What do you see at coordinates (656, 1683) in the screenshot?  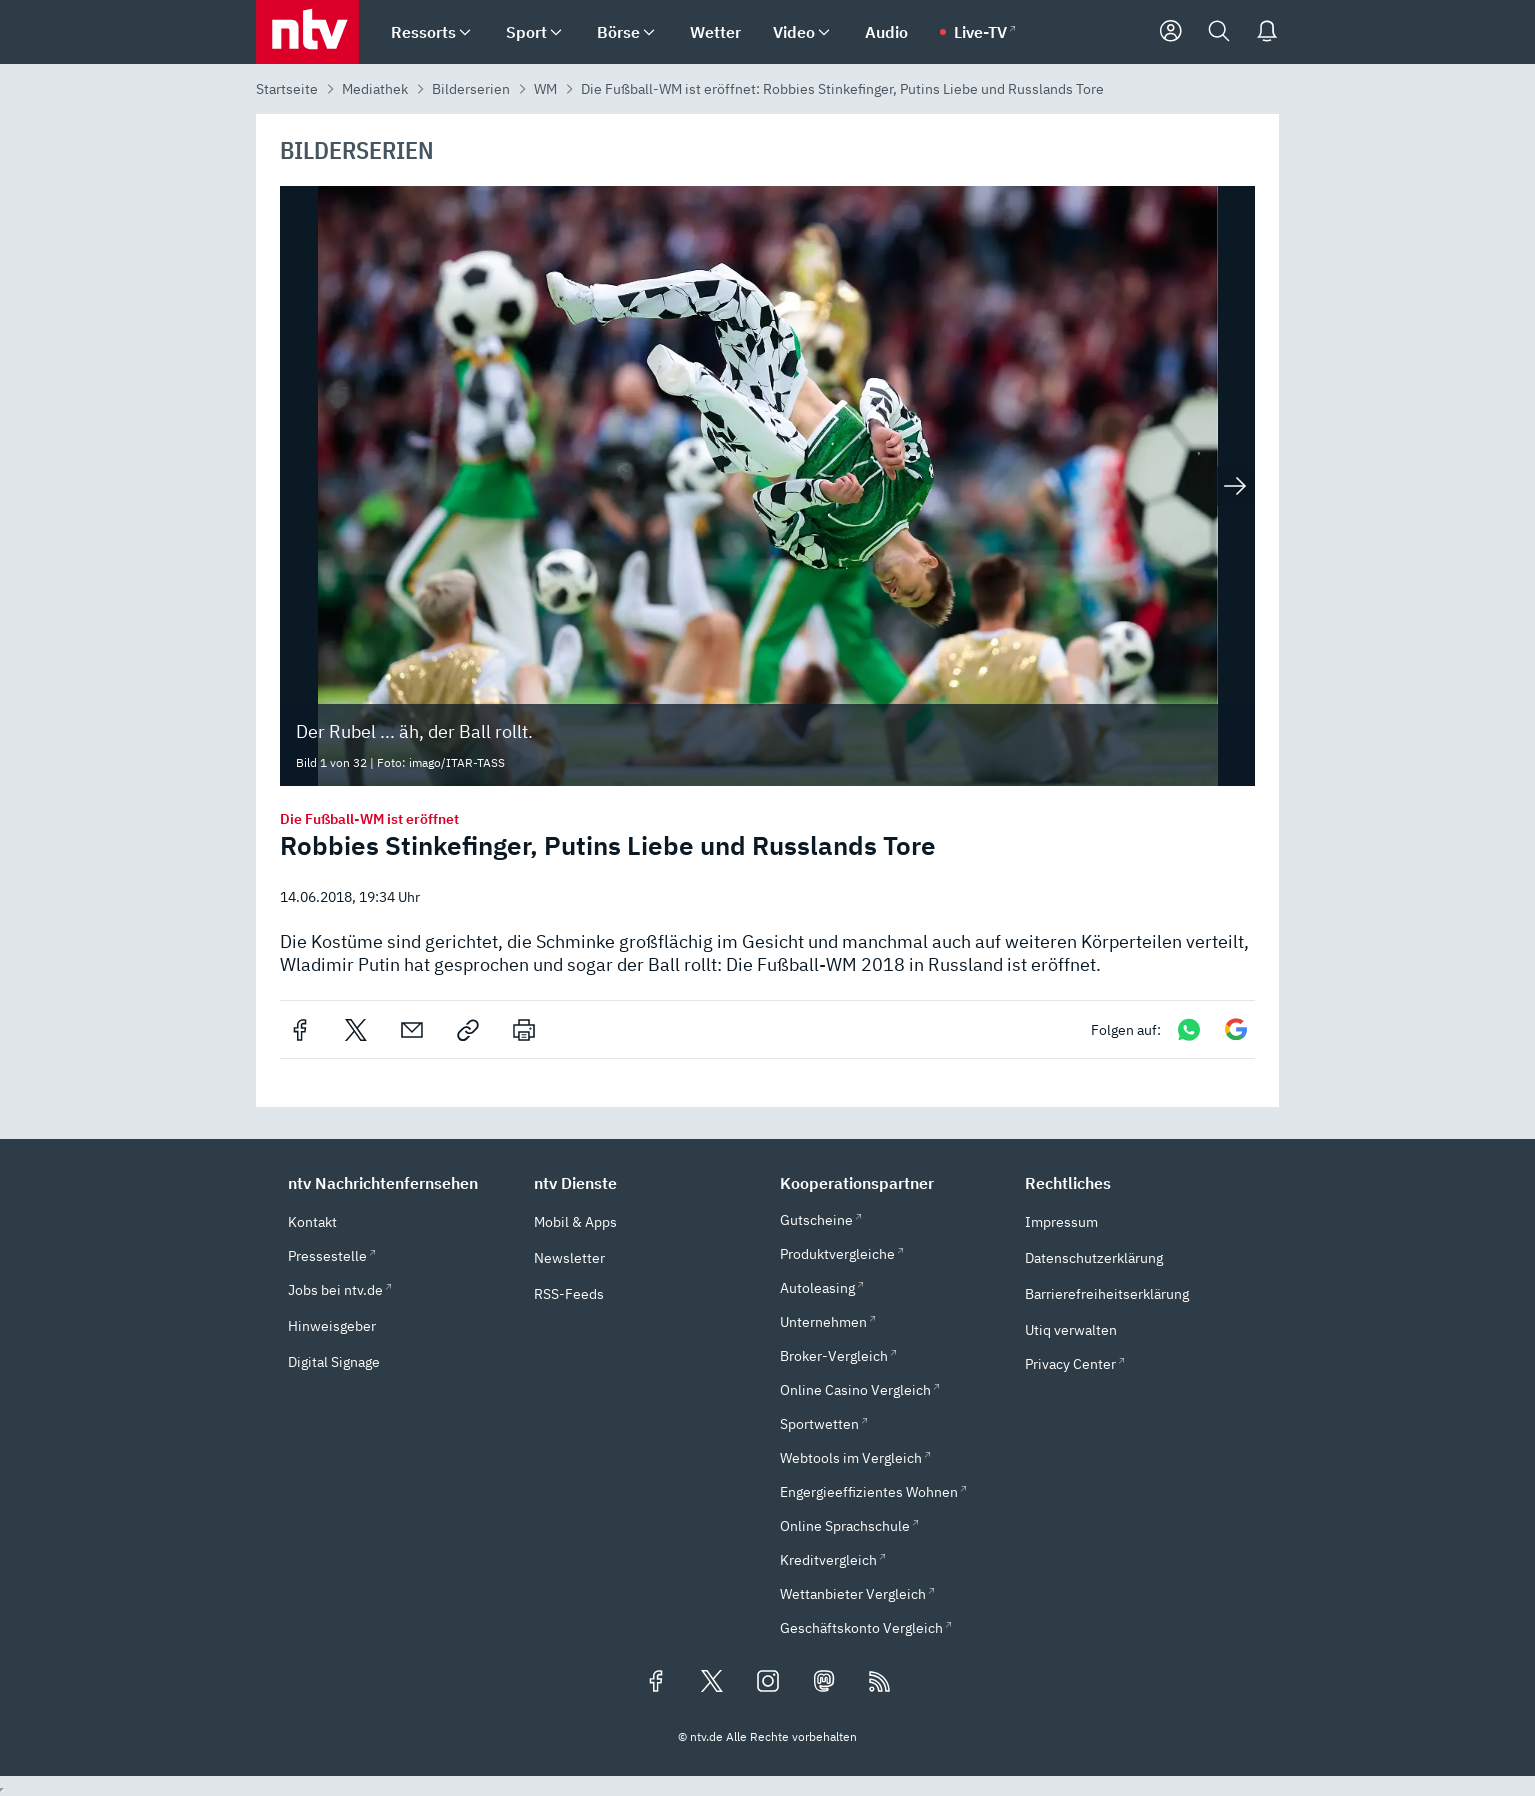 I see `[Folgen Sie uns auf Facebook (öffnet in neuem Tab)]` at bounding box center [656, 1683].